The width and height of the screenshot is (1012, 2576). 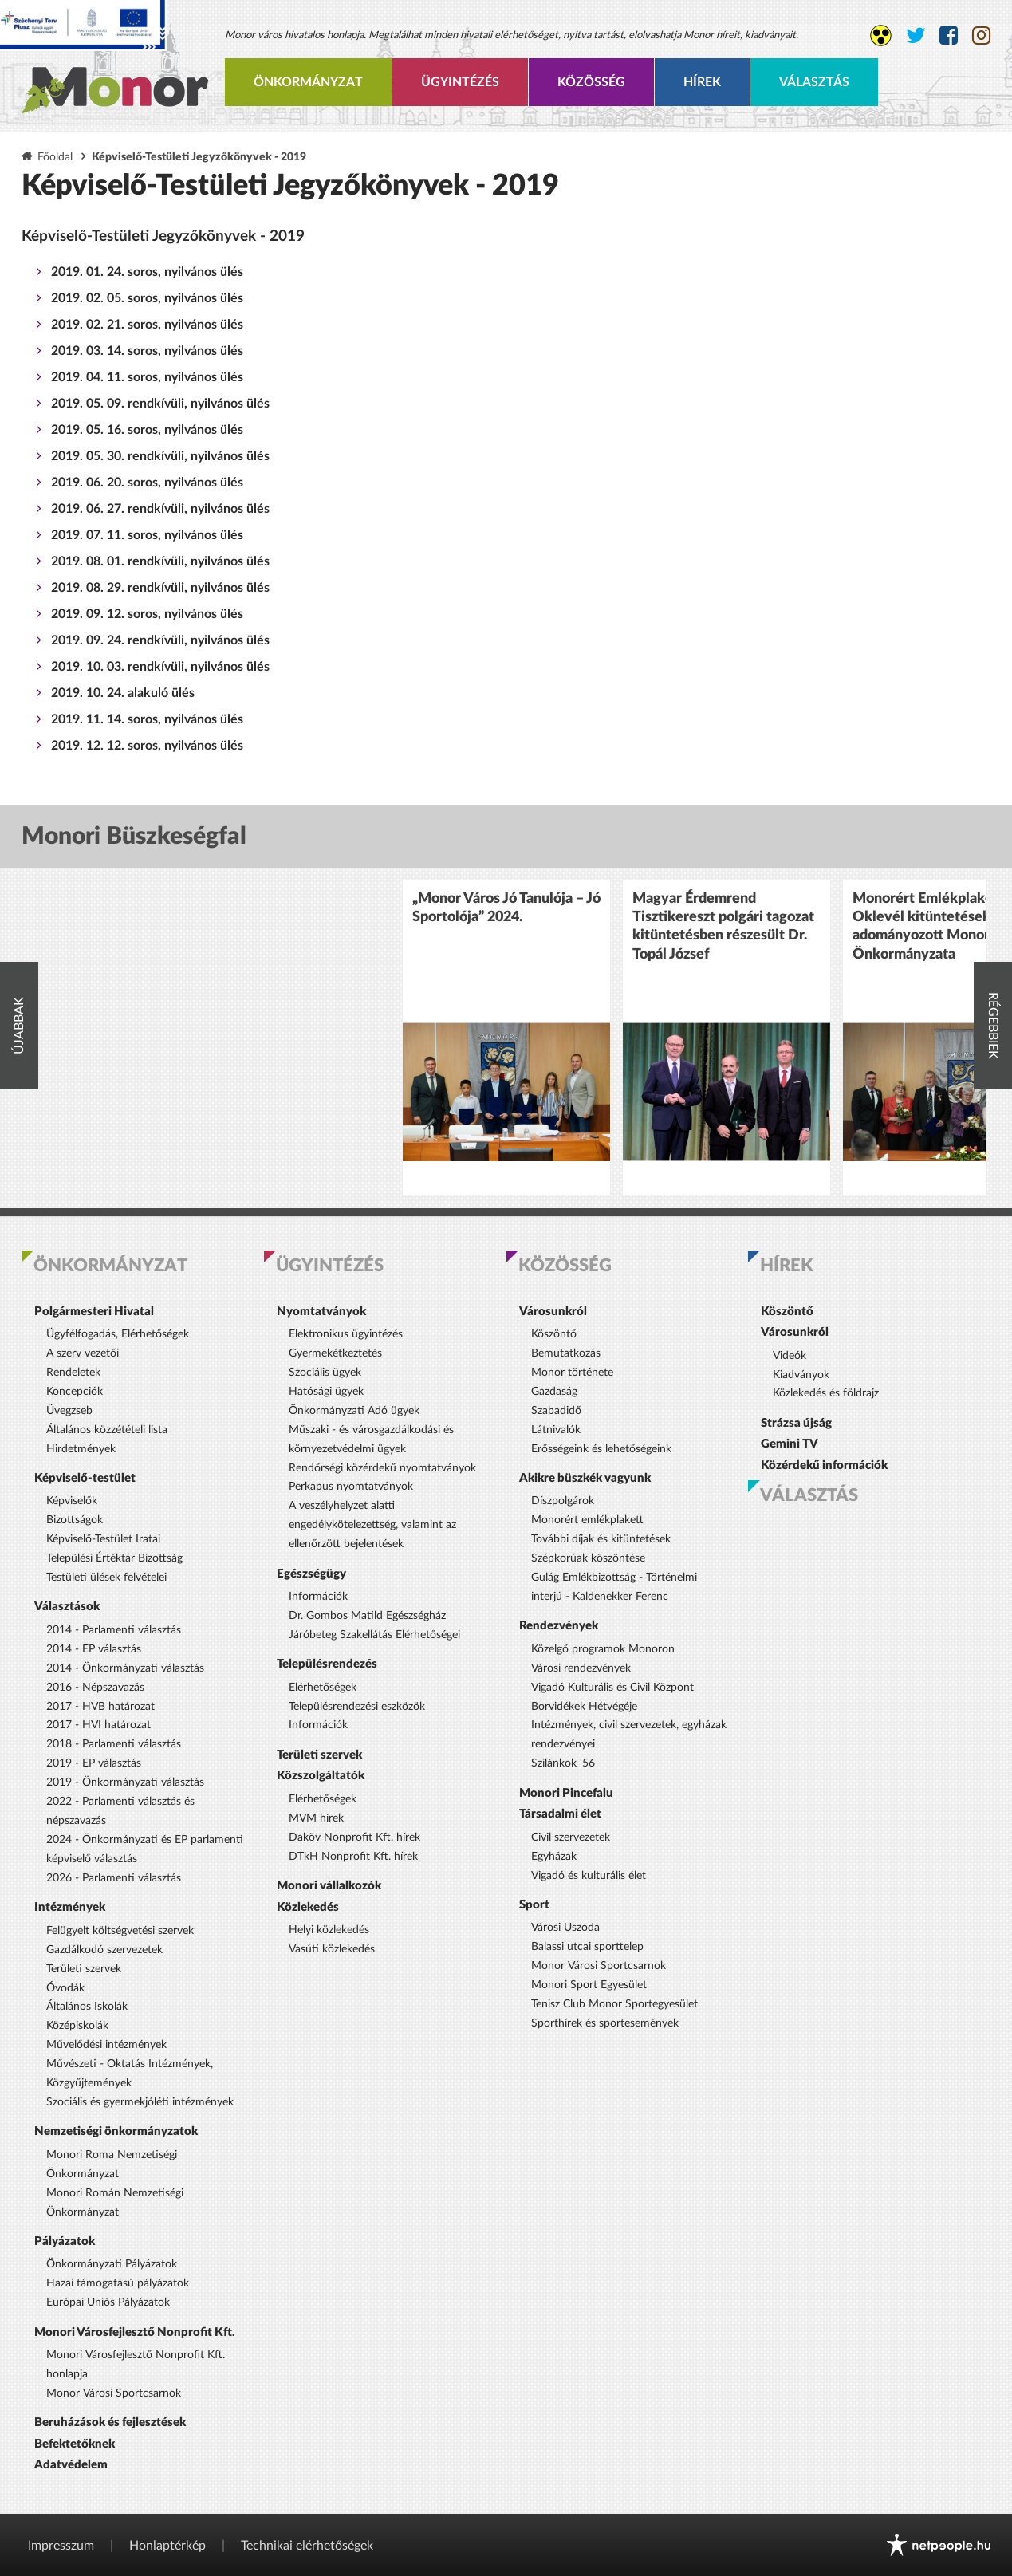 I want to click on Városunkról, so click(x=553, y=1312).